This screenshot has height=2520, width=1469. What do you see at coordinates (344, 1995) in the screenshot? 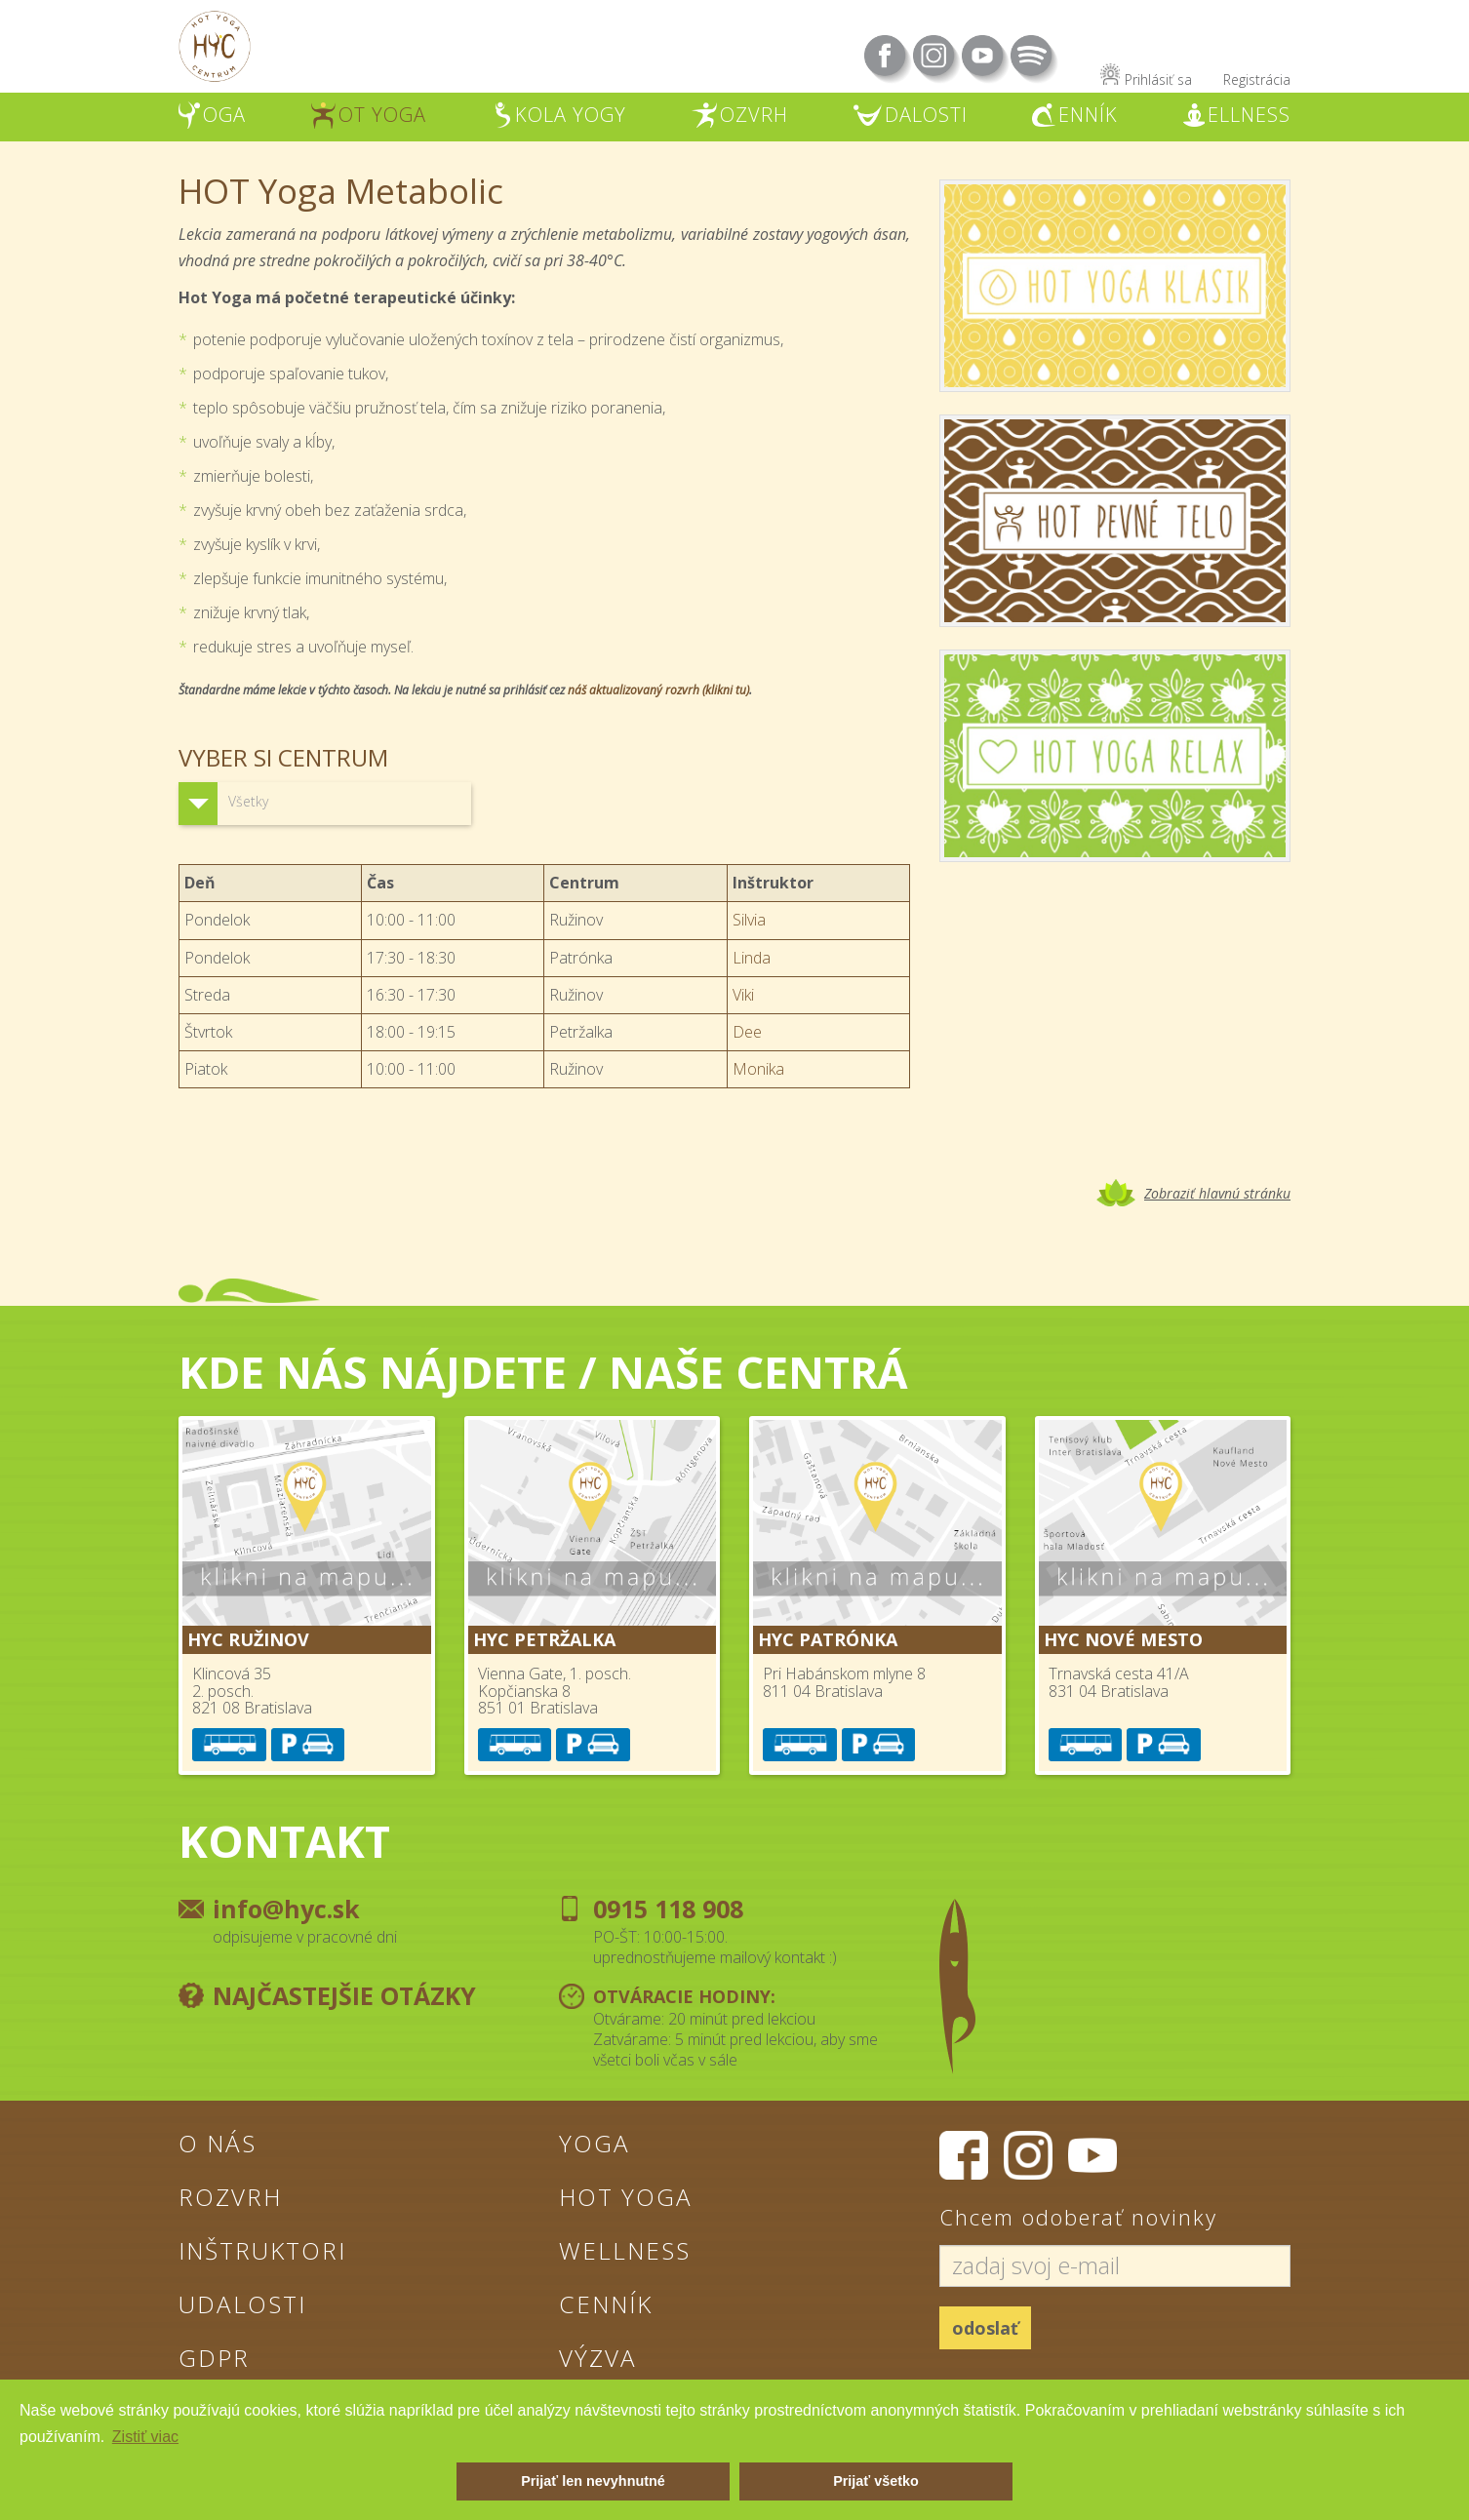
I see `Najčastejšie otázky` at bounding box center [344, 1995].